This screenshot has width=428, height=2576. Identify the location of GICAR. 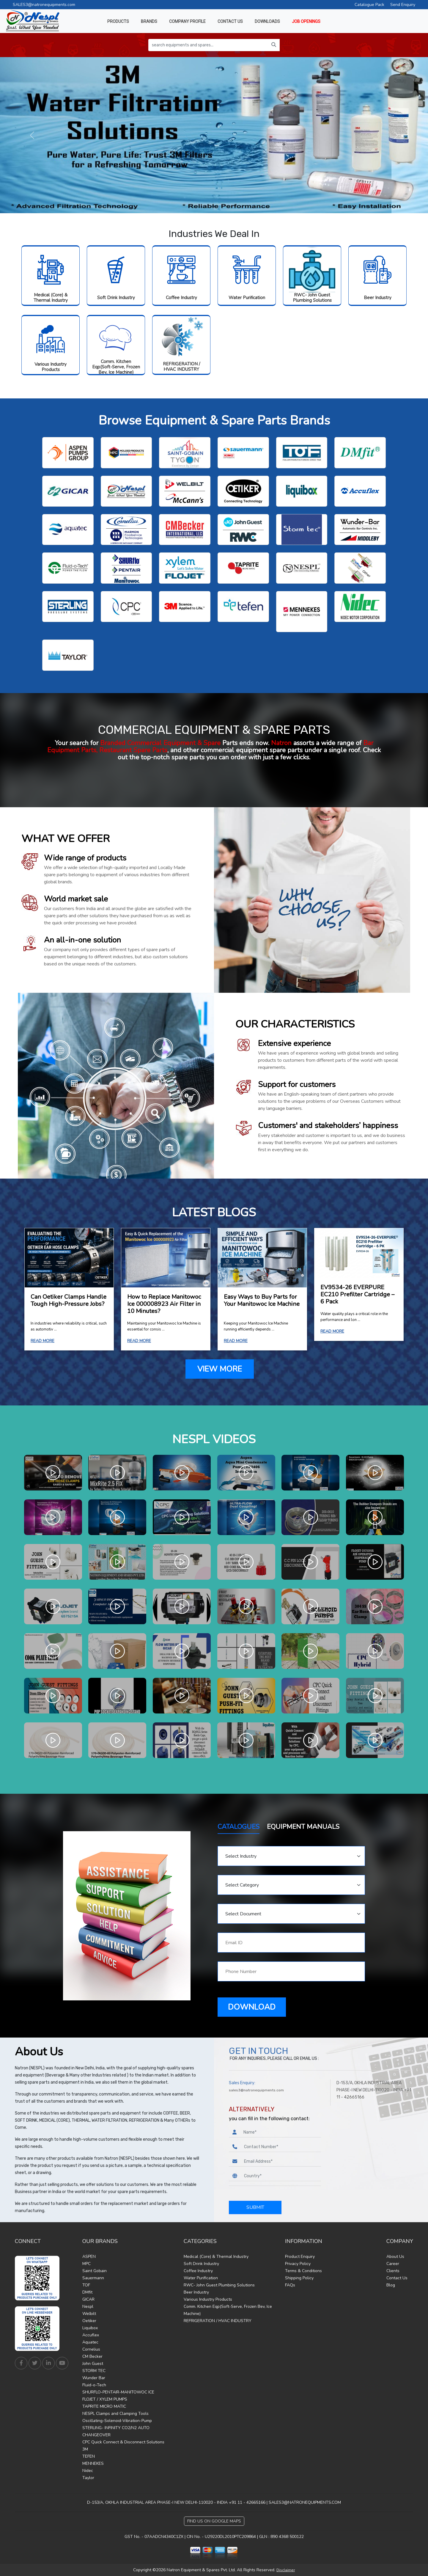
(88, 2299).